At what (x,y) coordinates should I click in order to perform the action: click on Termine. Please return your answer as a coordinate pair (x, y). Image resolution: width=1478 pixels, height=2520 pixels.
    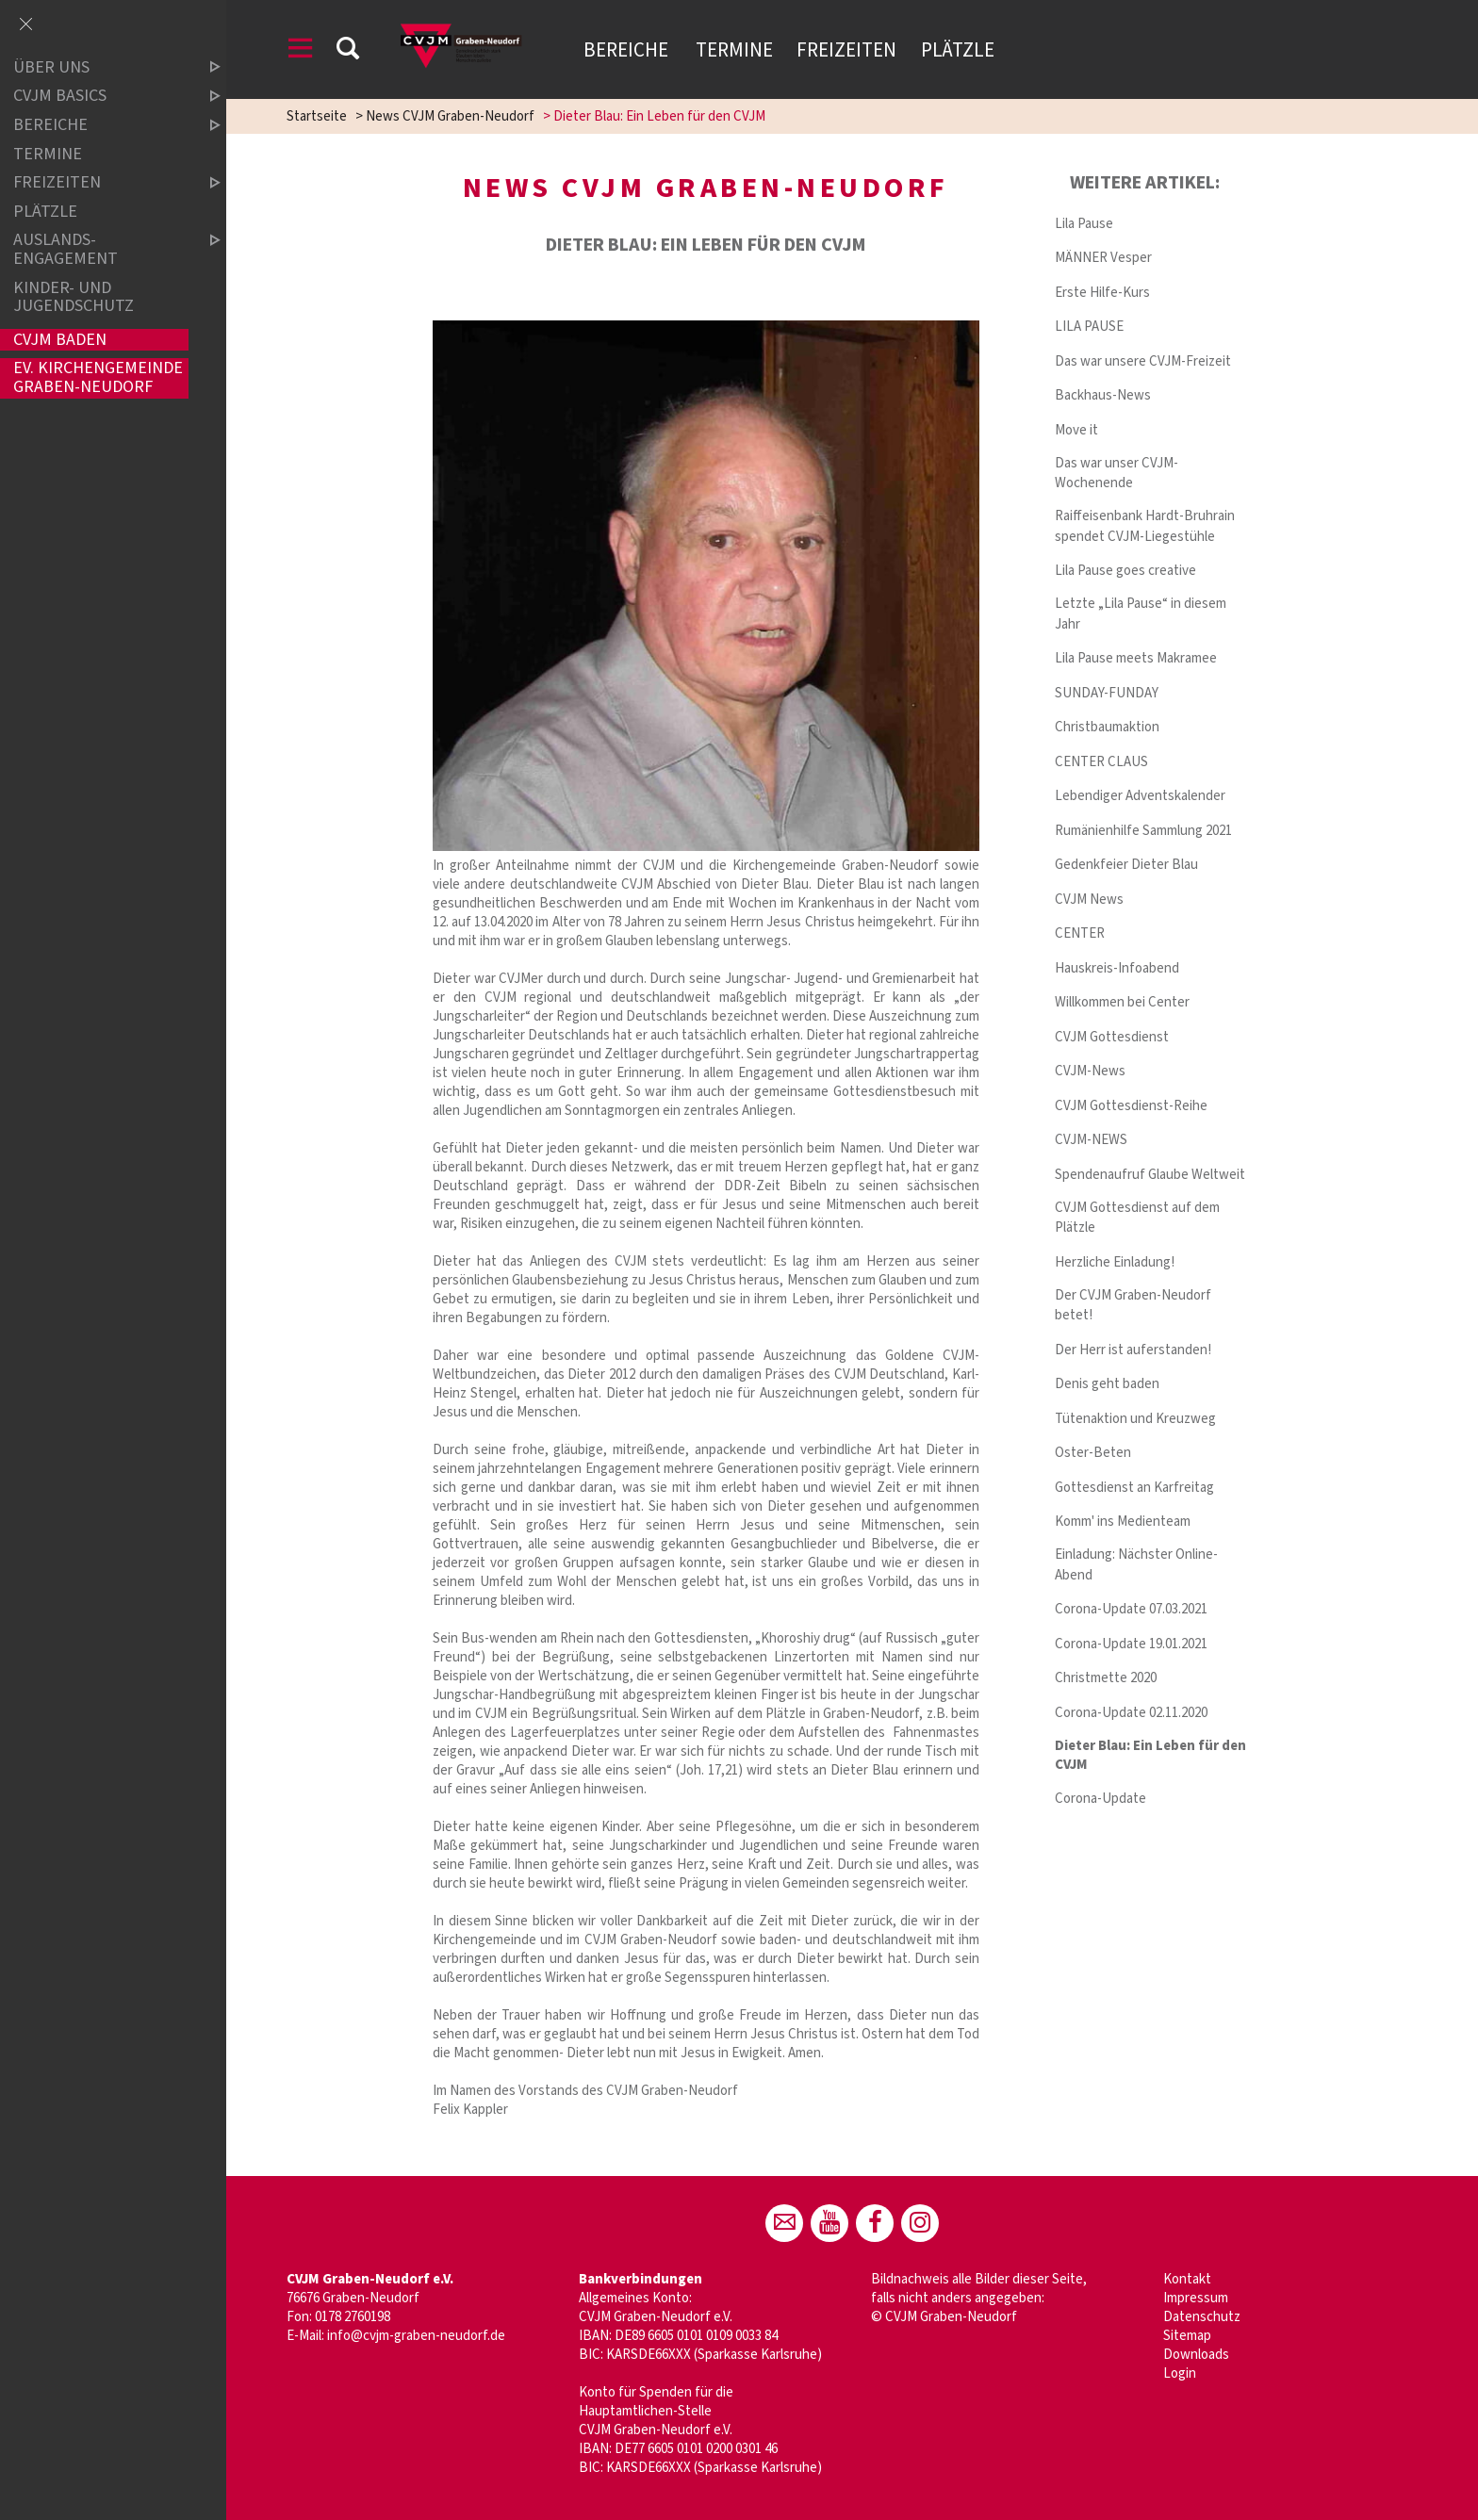
    Looking at the image, I should click on (734, 50).